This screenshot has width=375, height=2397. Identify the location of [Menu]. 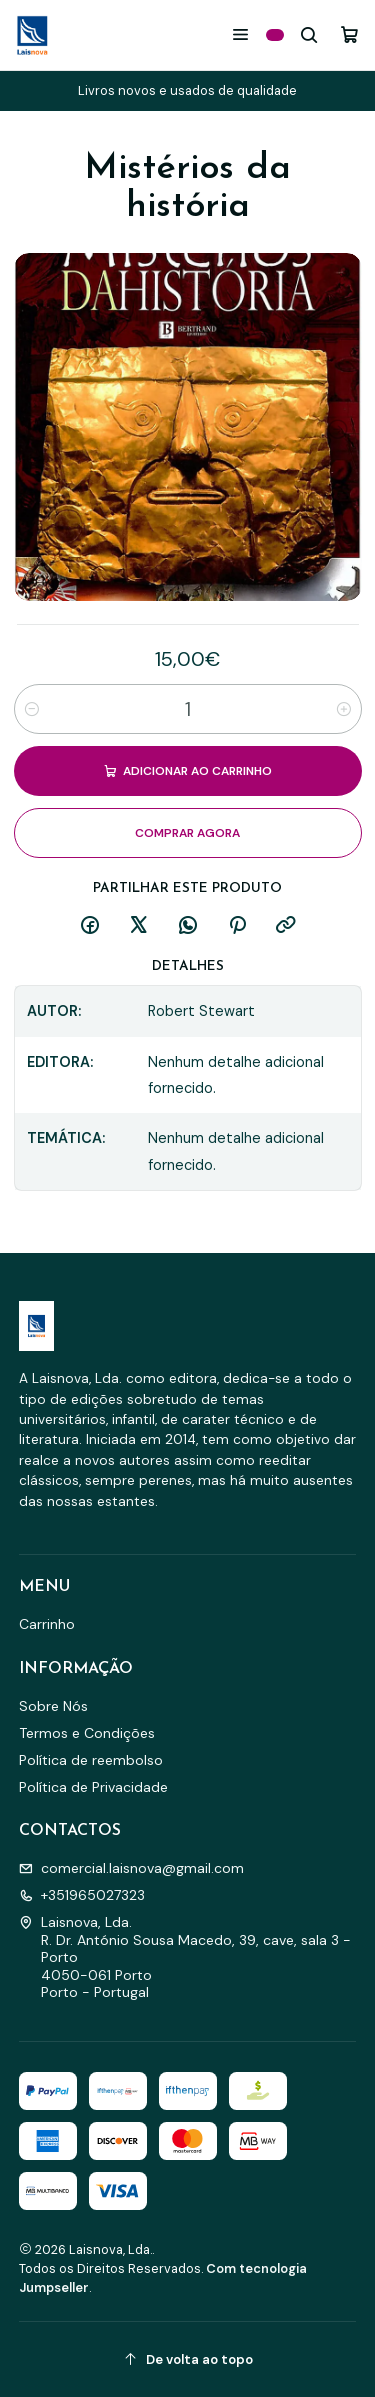
(240, 34).